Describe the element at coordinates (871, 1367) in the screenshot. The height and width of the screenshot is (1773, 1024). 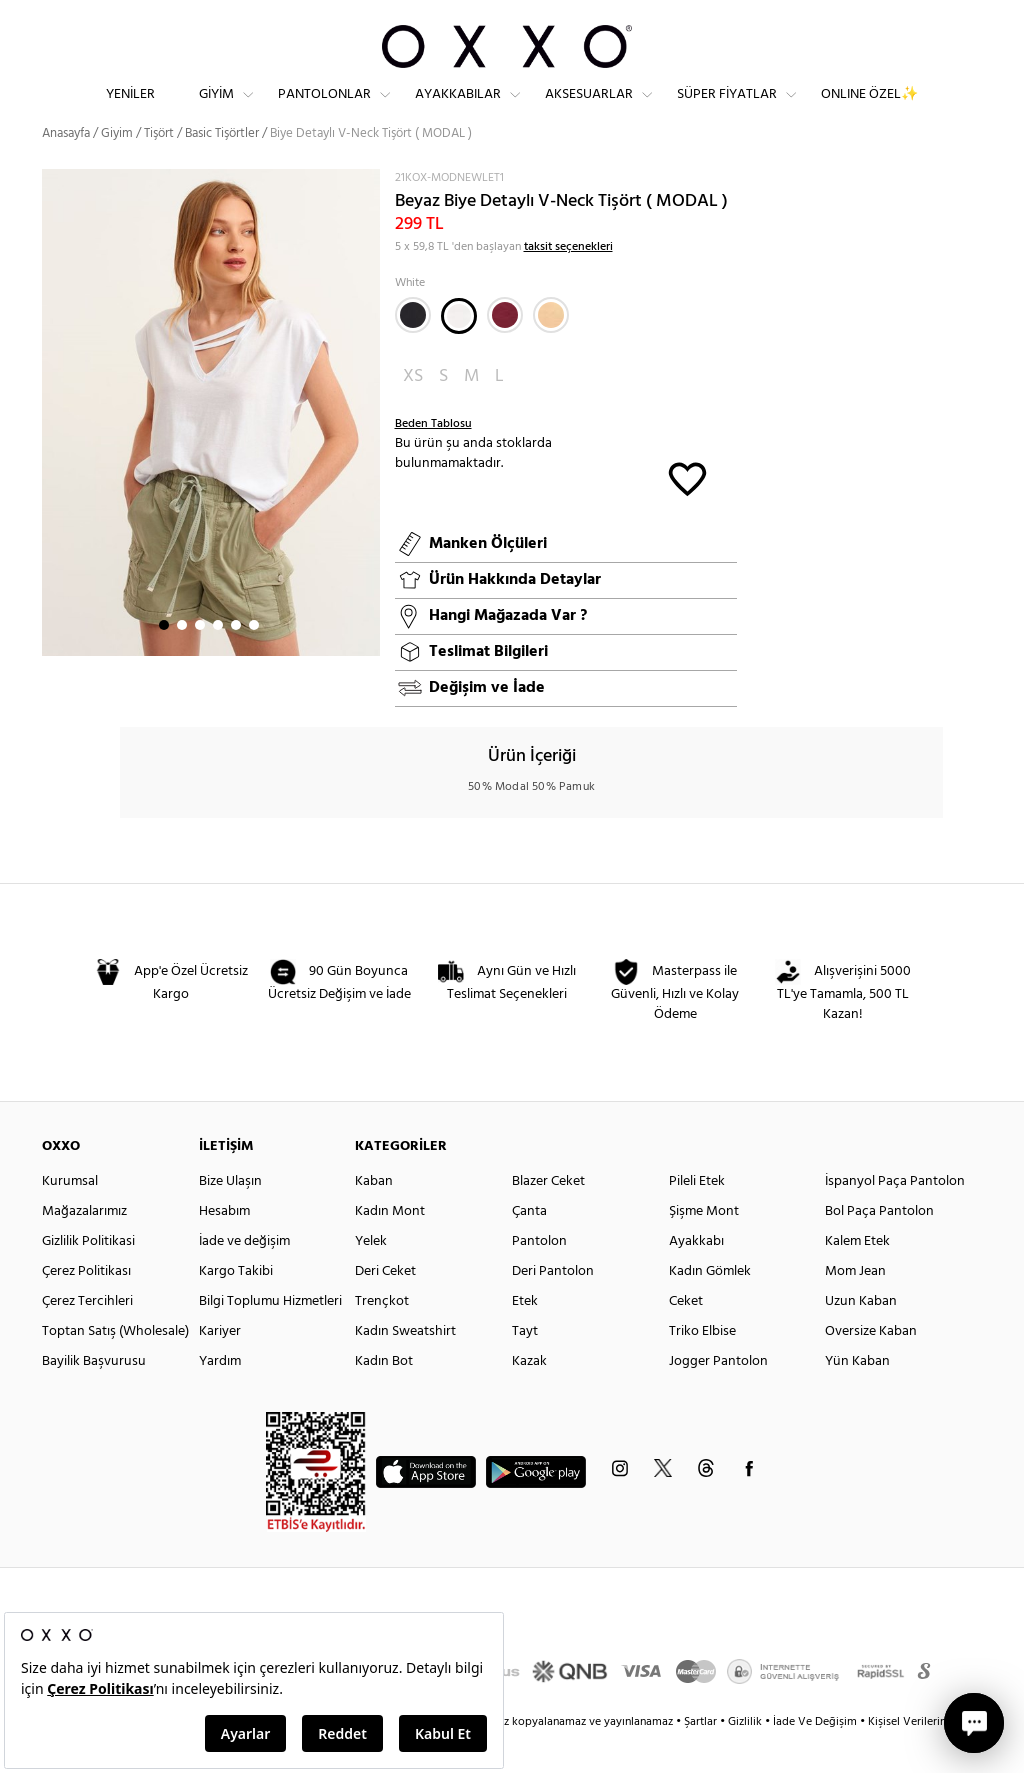
I see `Oversize Kaban` at that location.